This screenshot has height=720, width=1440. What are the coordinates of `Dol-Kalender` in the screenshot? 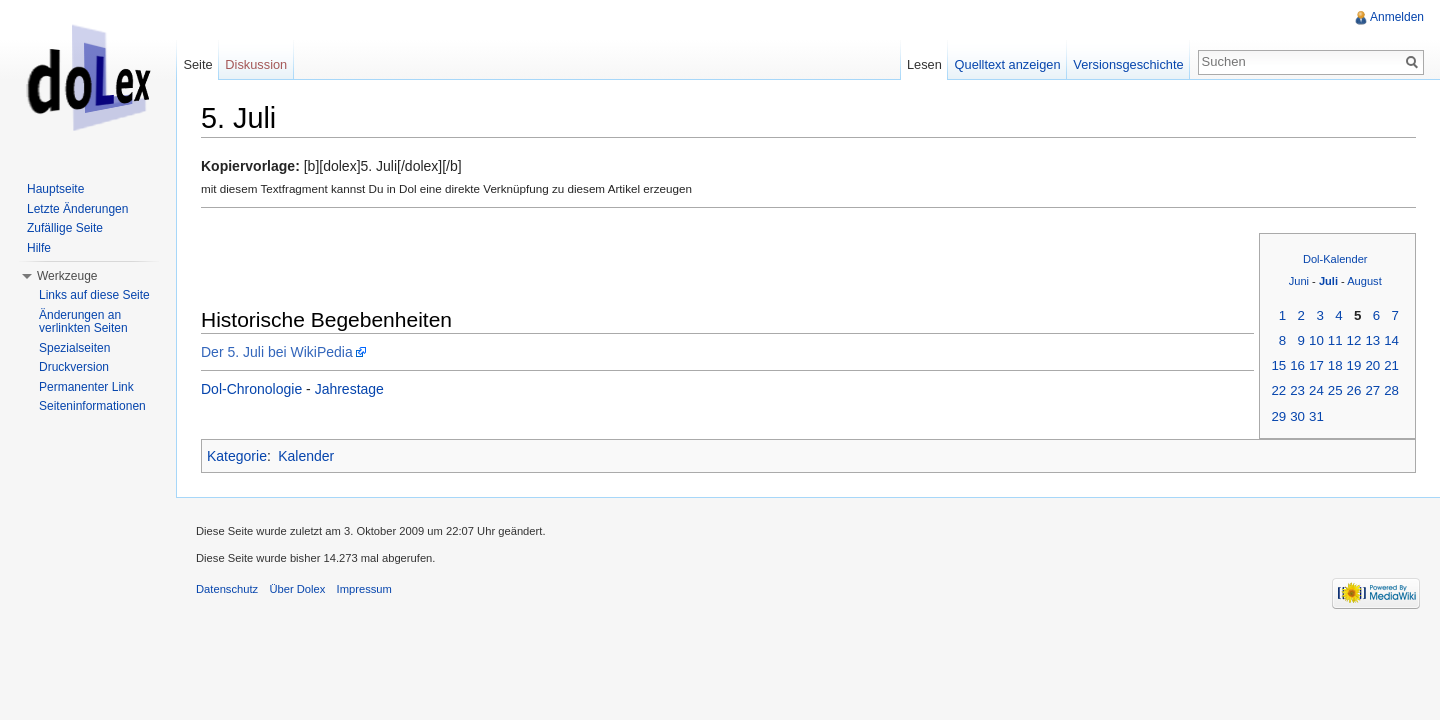 It's located at (1335, 259).